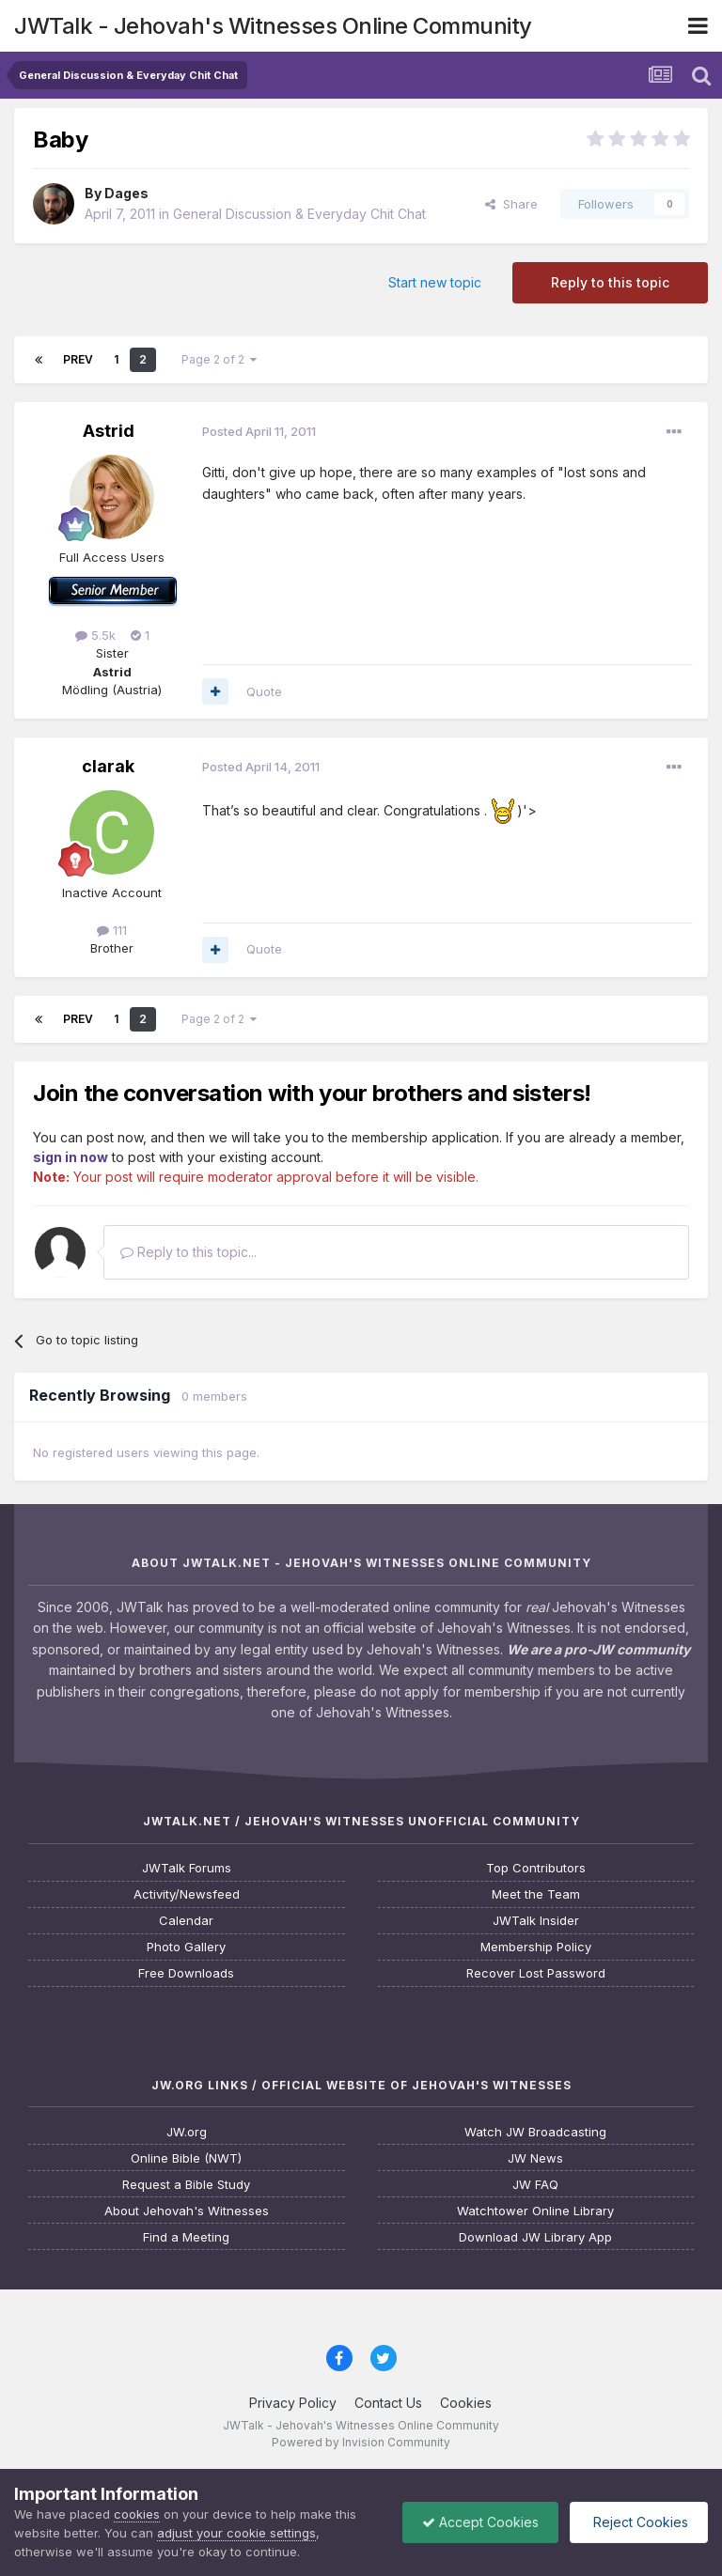  What do you see at coordinates (511, 203) in the screenshot?
I see `Share` at bounding box center [511, 203].